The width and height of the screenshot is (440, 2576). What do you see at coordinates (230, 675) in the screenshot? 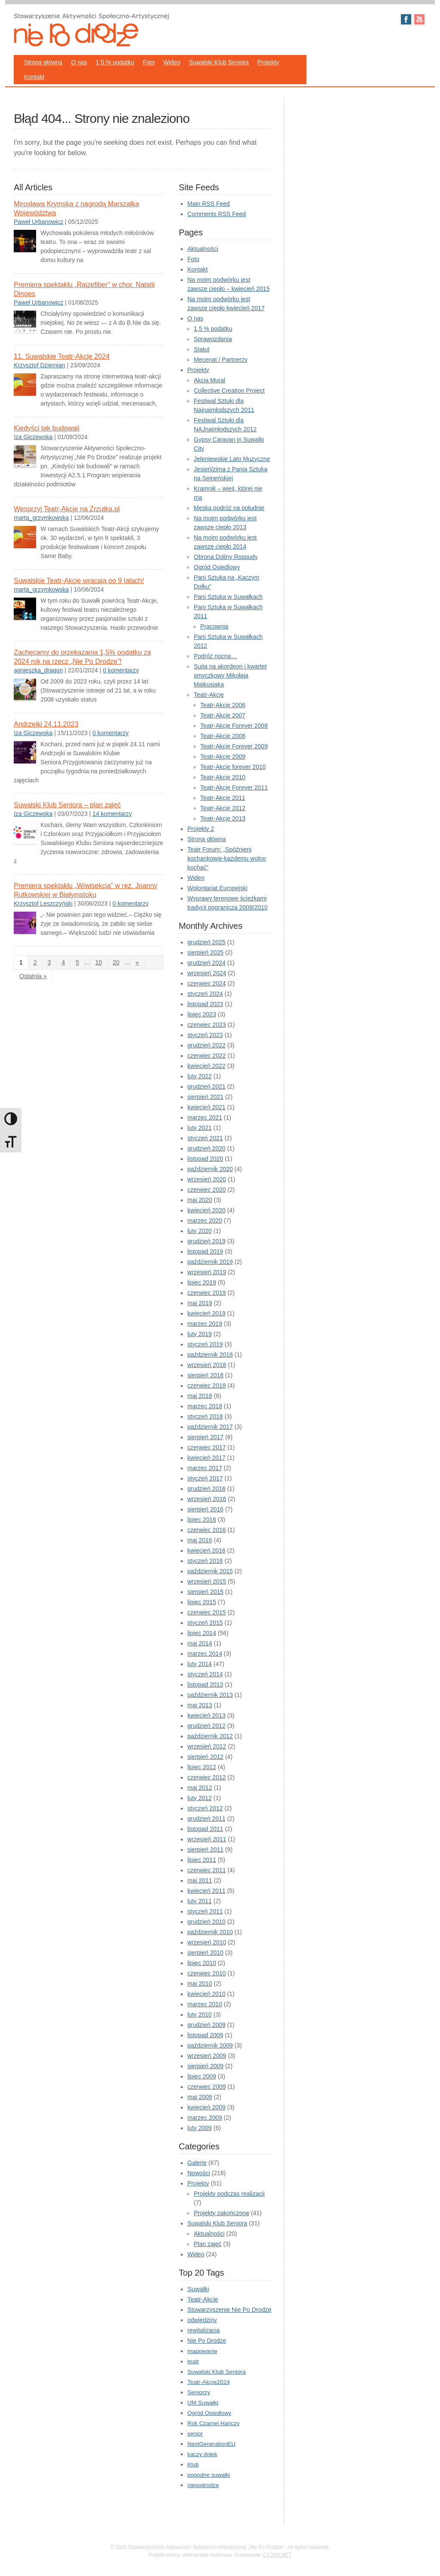
I see `Suita na akordeon i kwartet smyczkowy Mikołaja Majkusiaka` at bounding box center [230, 675].